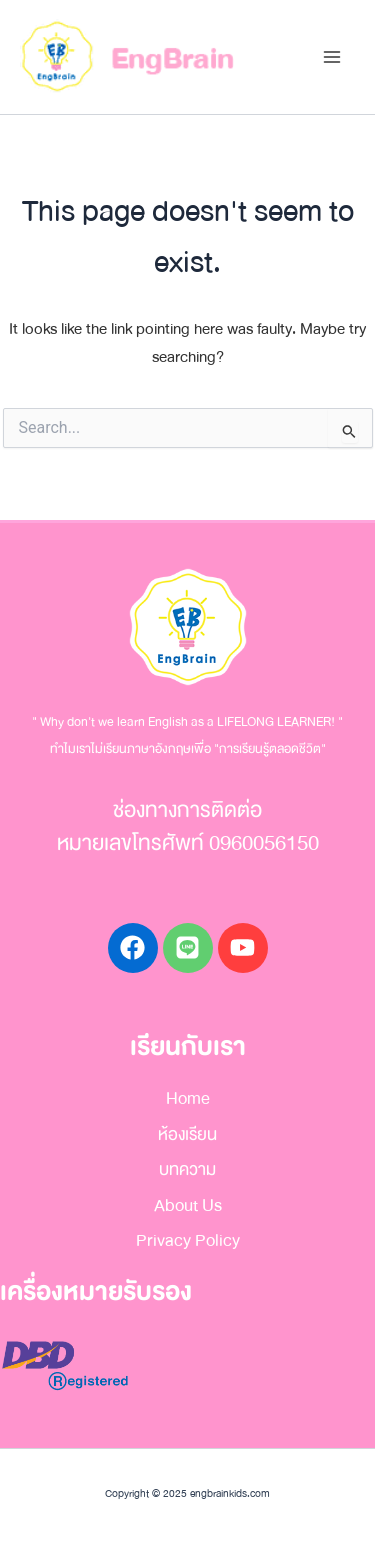  Describe the element at coordinates (188, 1240) in the screenshot. I see `Privacy Policy` at that location.